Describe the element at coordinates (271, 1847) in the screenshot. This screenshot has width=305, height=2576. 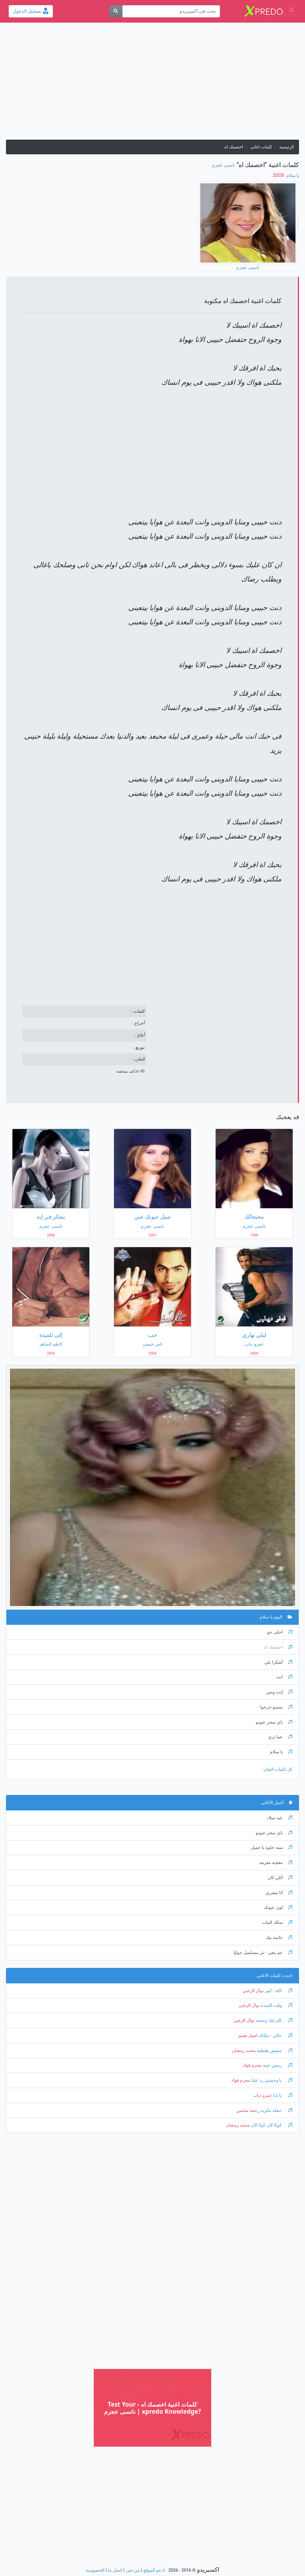
I see `سنه حلوه يا جميل` at that location.